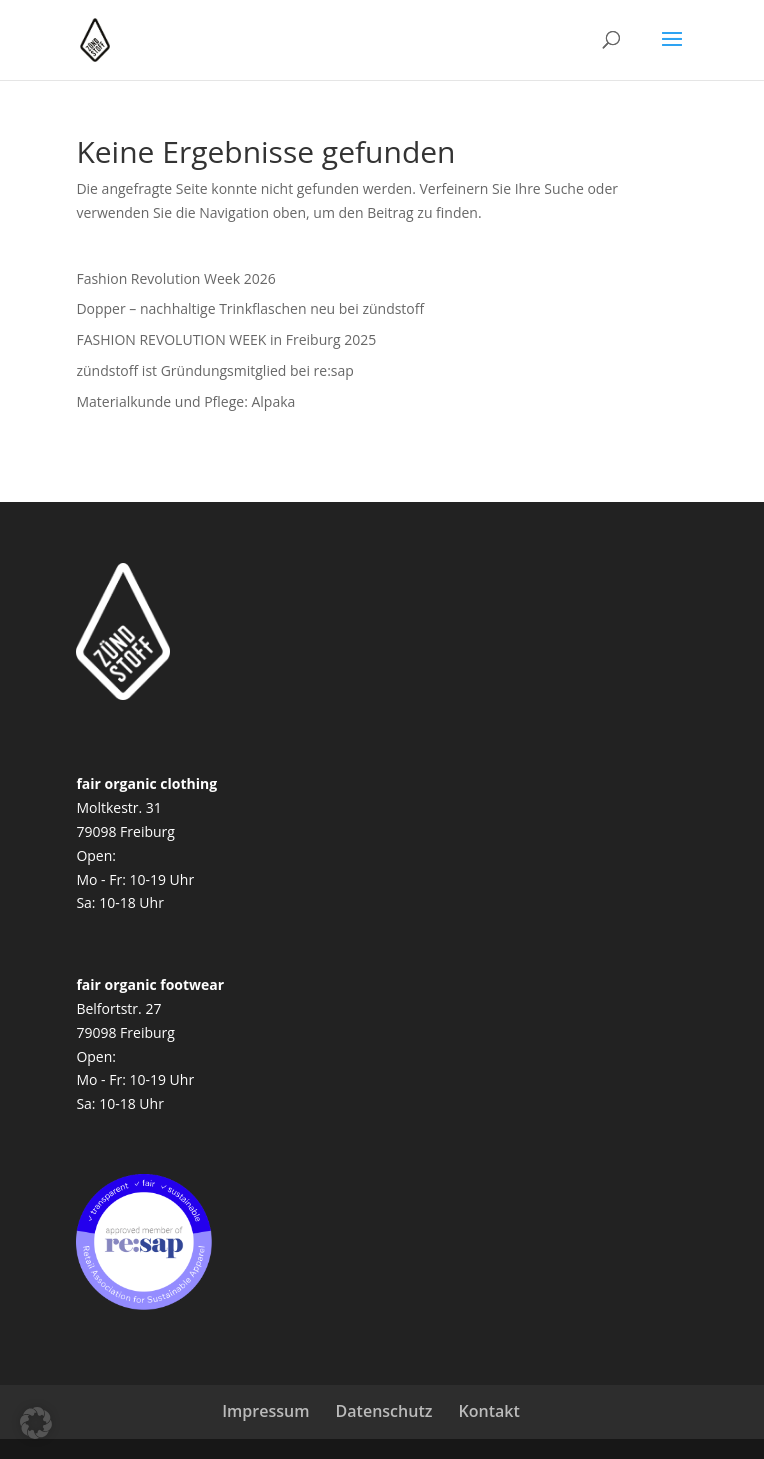  Describe the element at coordinates (185, 401) in the screenshot. I see `Materialkunde und Pflege: Alpaka` at that location.